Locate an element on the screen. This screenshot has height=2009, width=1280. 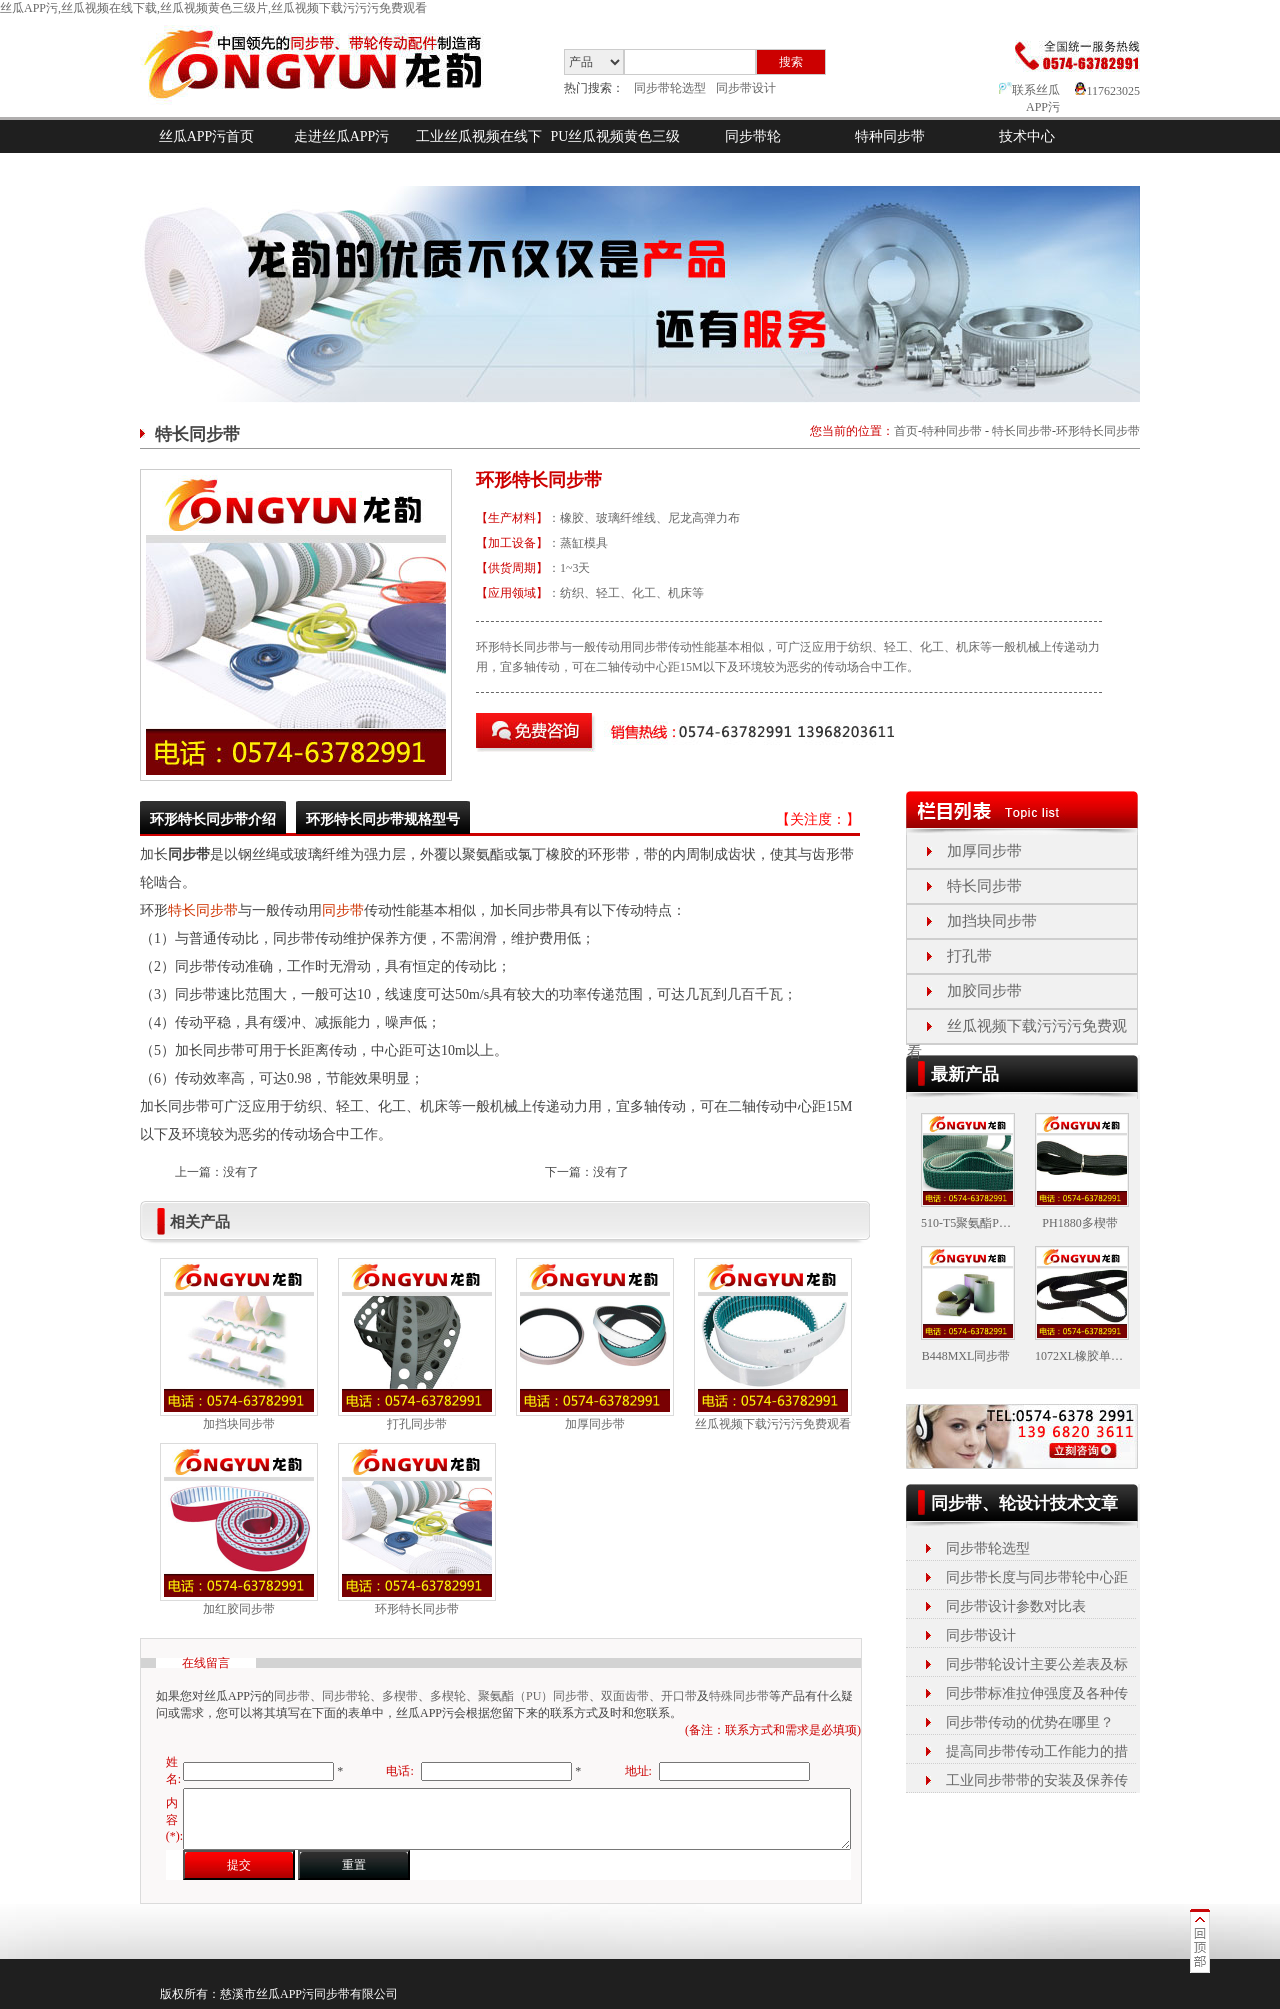
特长同步带 is located at coordinates (1022, 431).